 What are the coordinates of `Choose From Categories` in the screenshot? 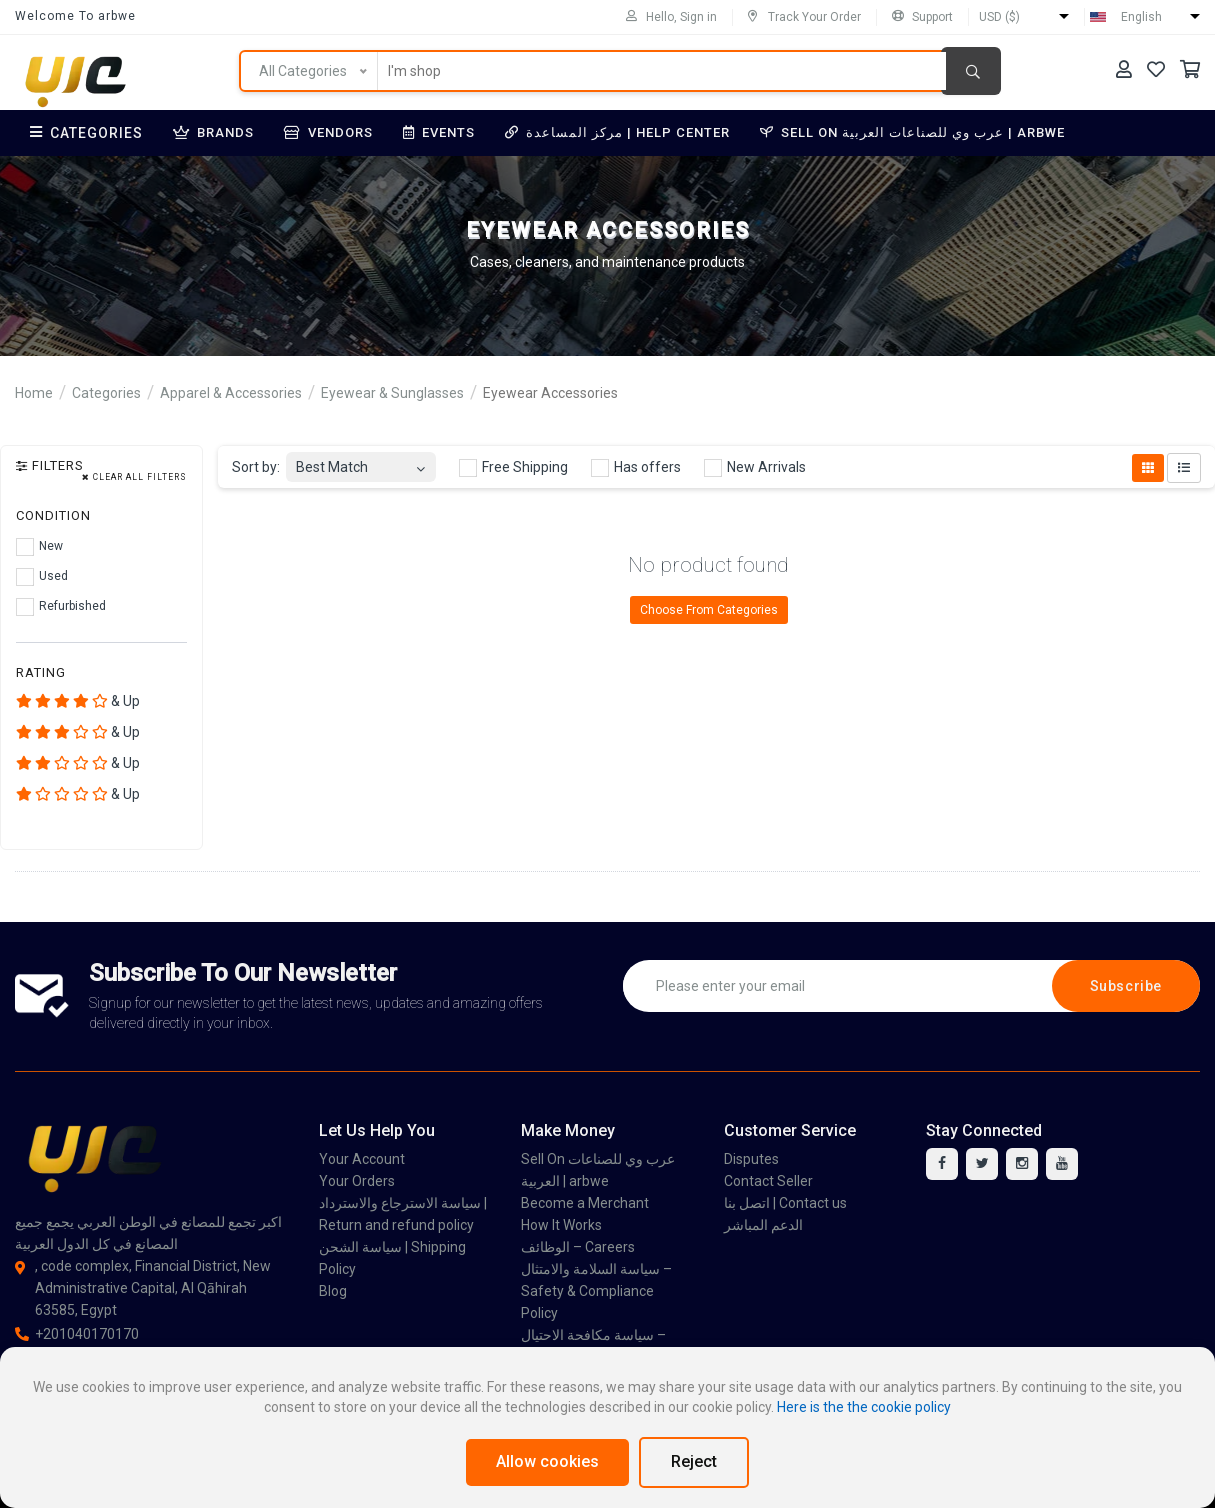 It's located at (709, 610).